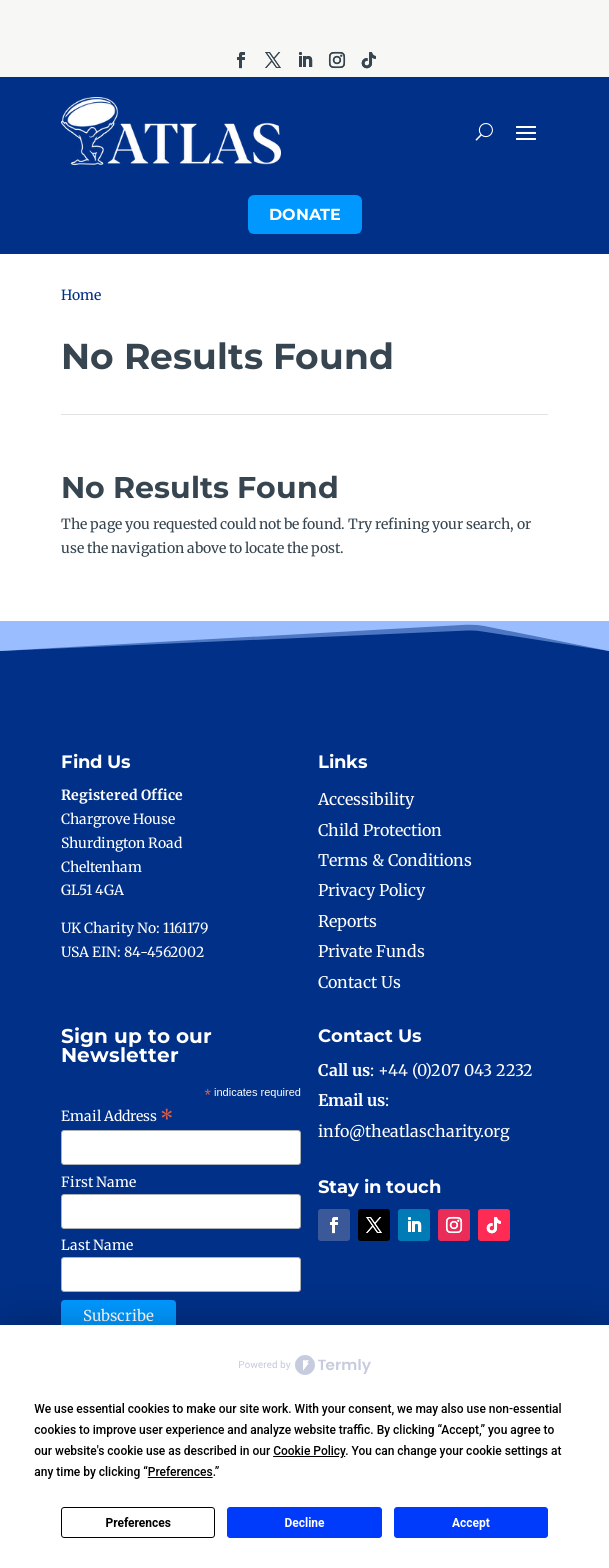 This screenshot has height=1568, width=609. I want to click on Terms & Conditions, so click(395, 860).